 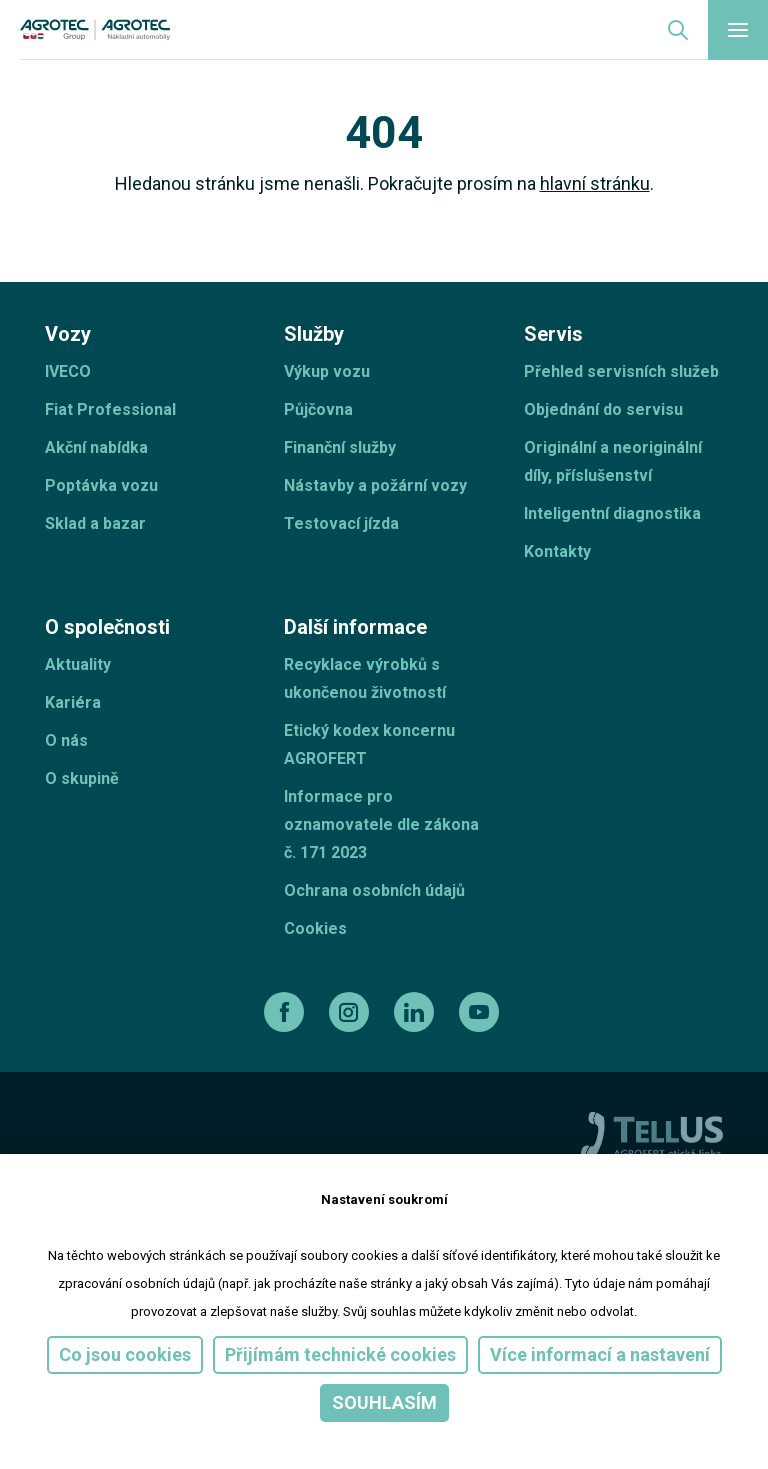 I want to click on Kariéra, so click(x=73, y=702).